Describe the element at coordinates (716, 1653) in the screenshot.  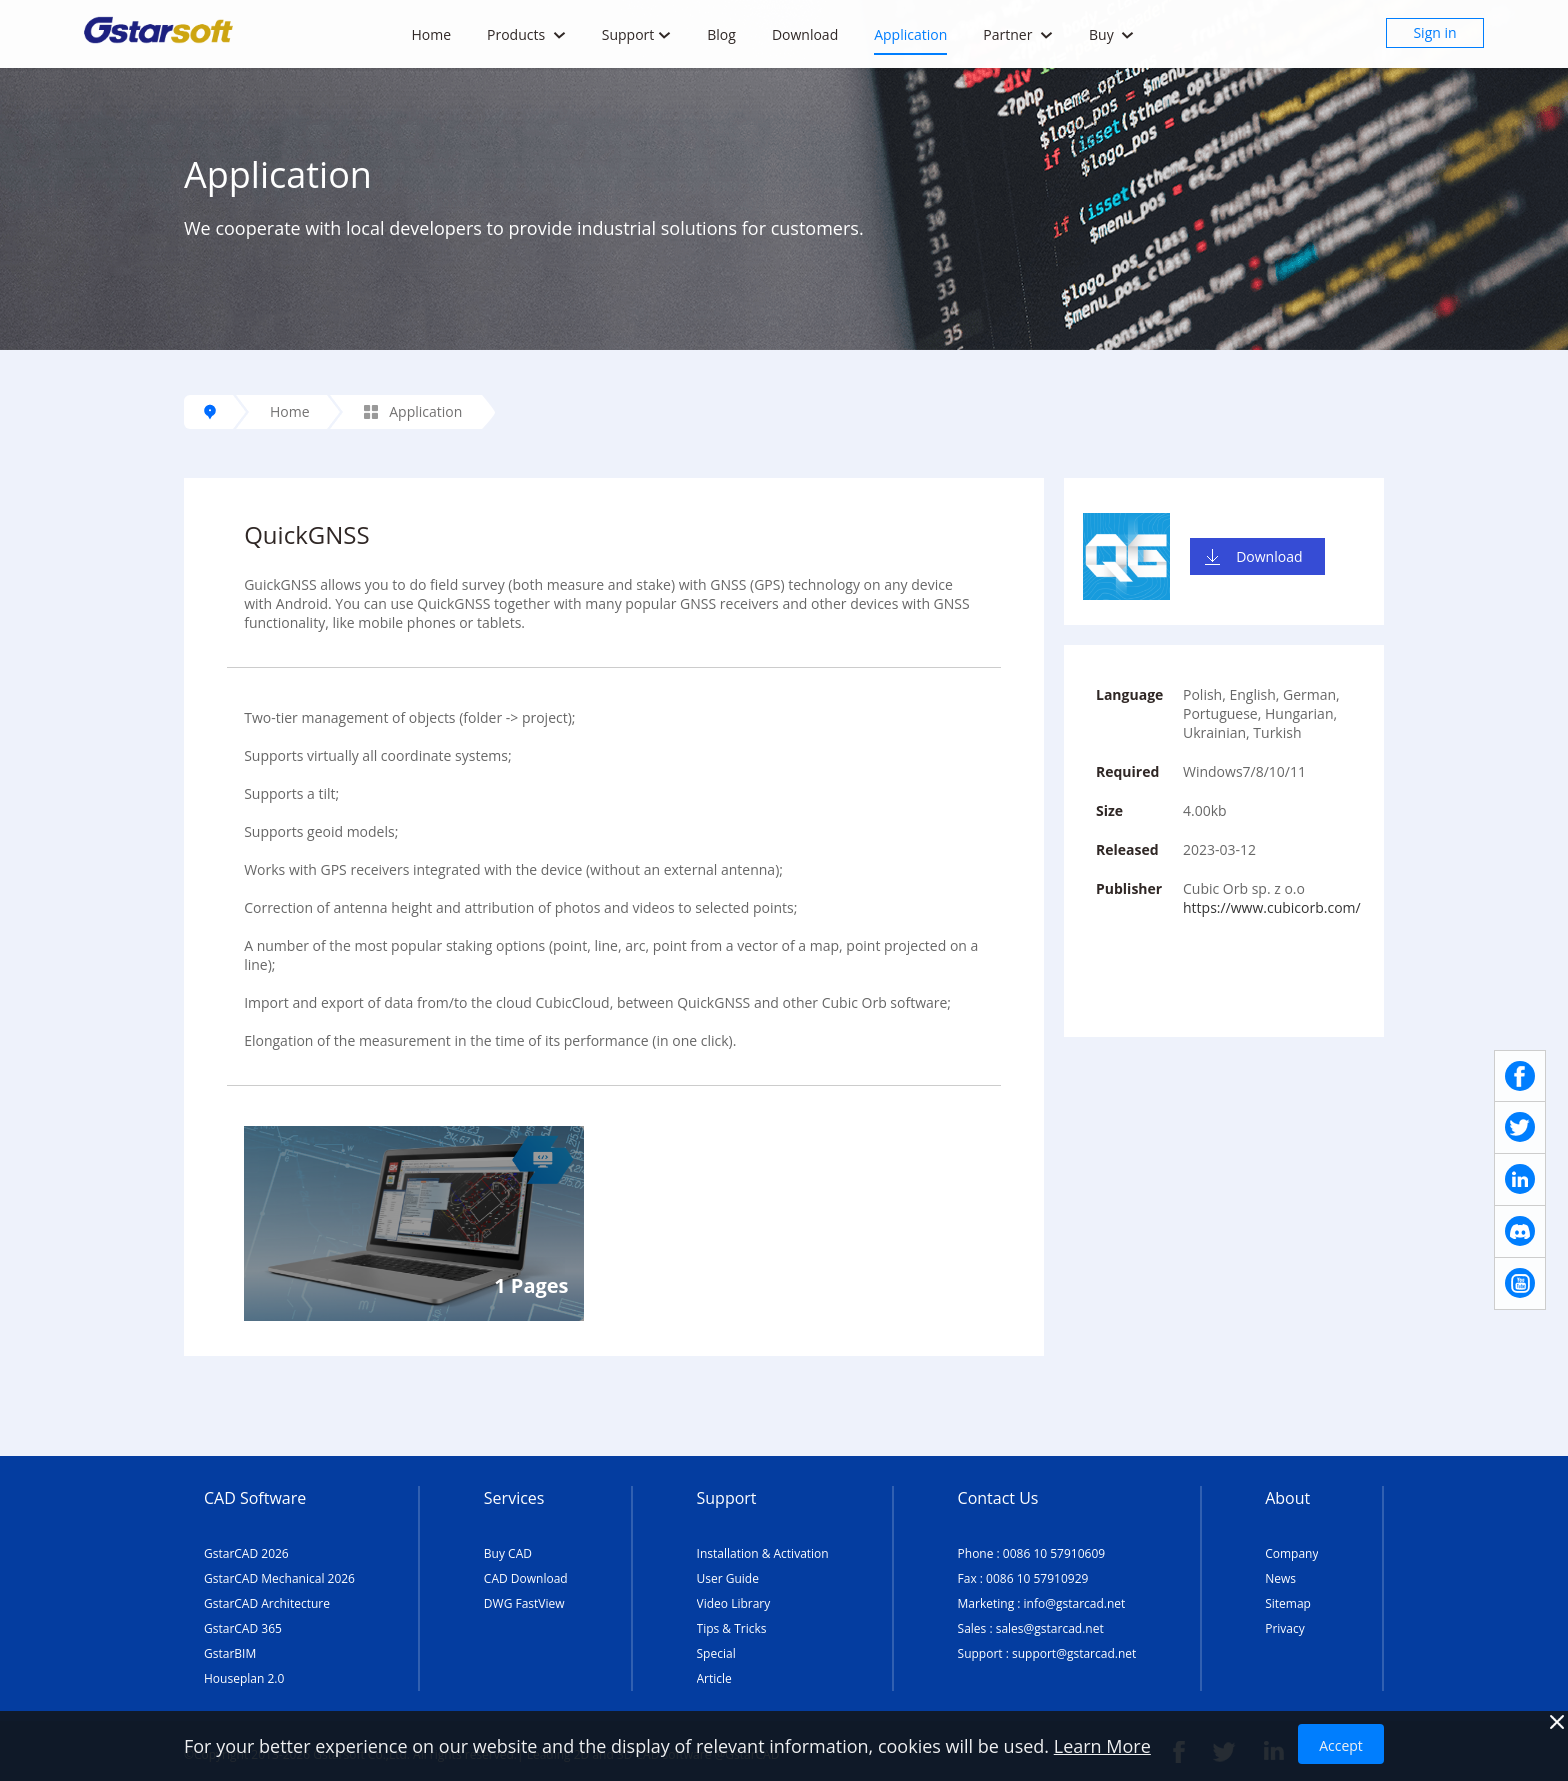
I see `Special` at that location.